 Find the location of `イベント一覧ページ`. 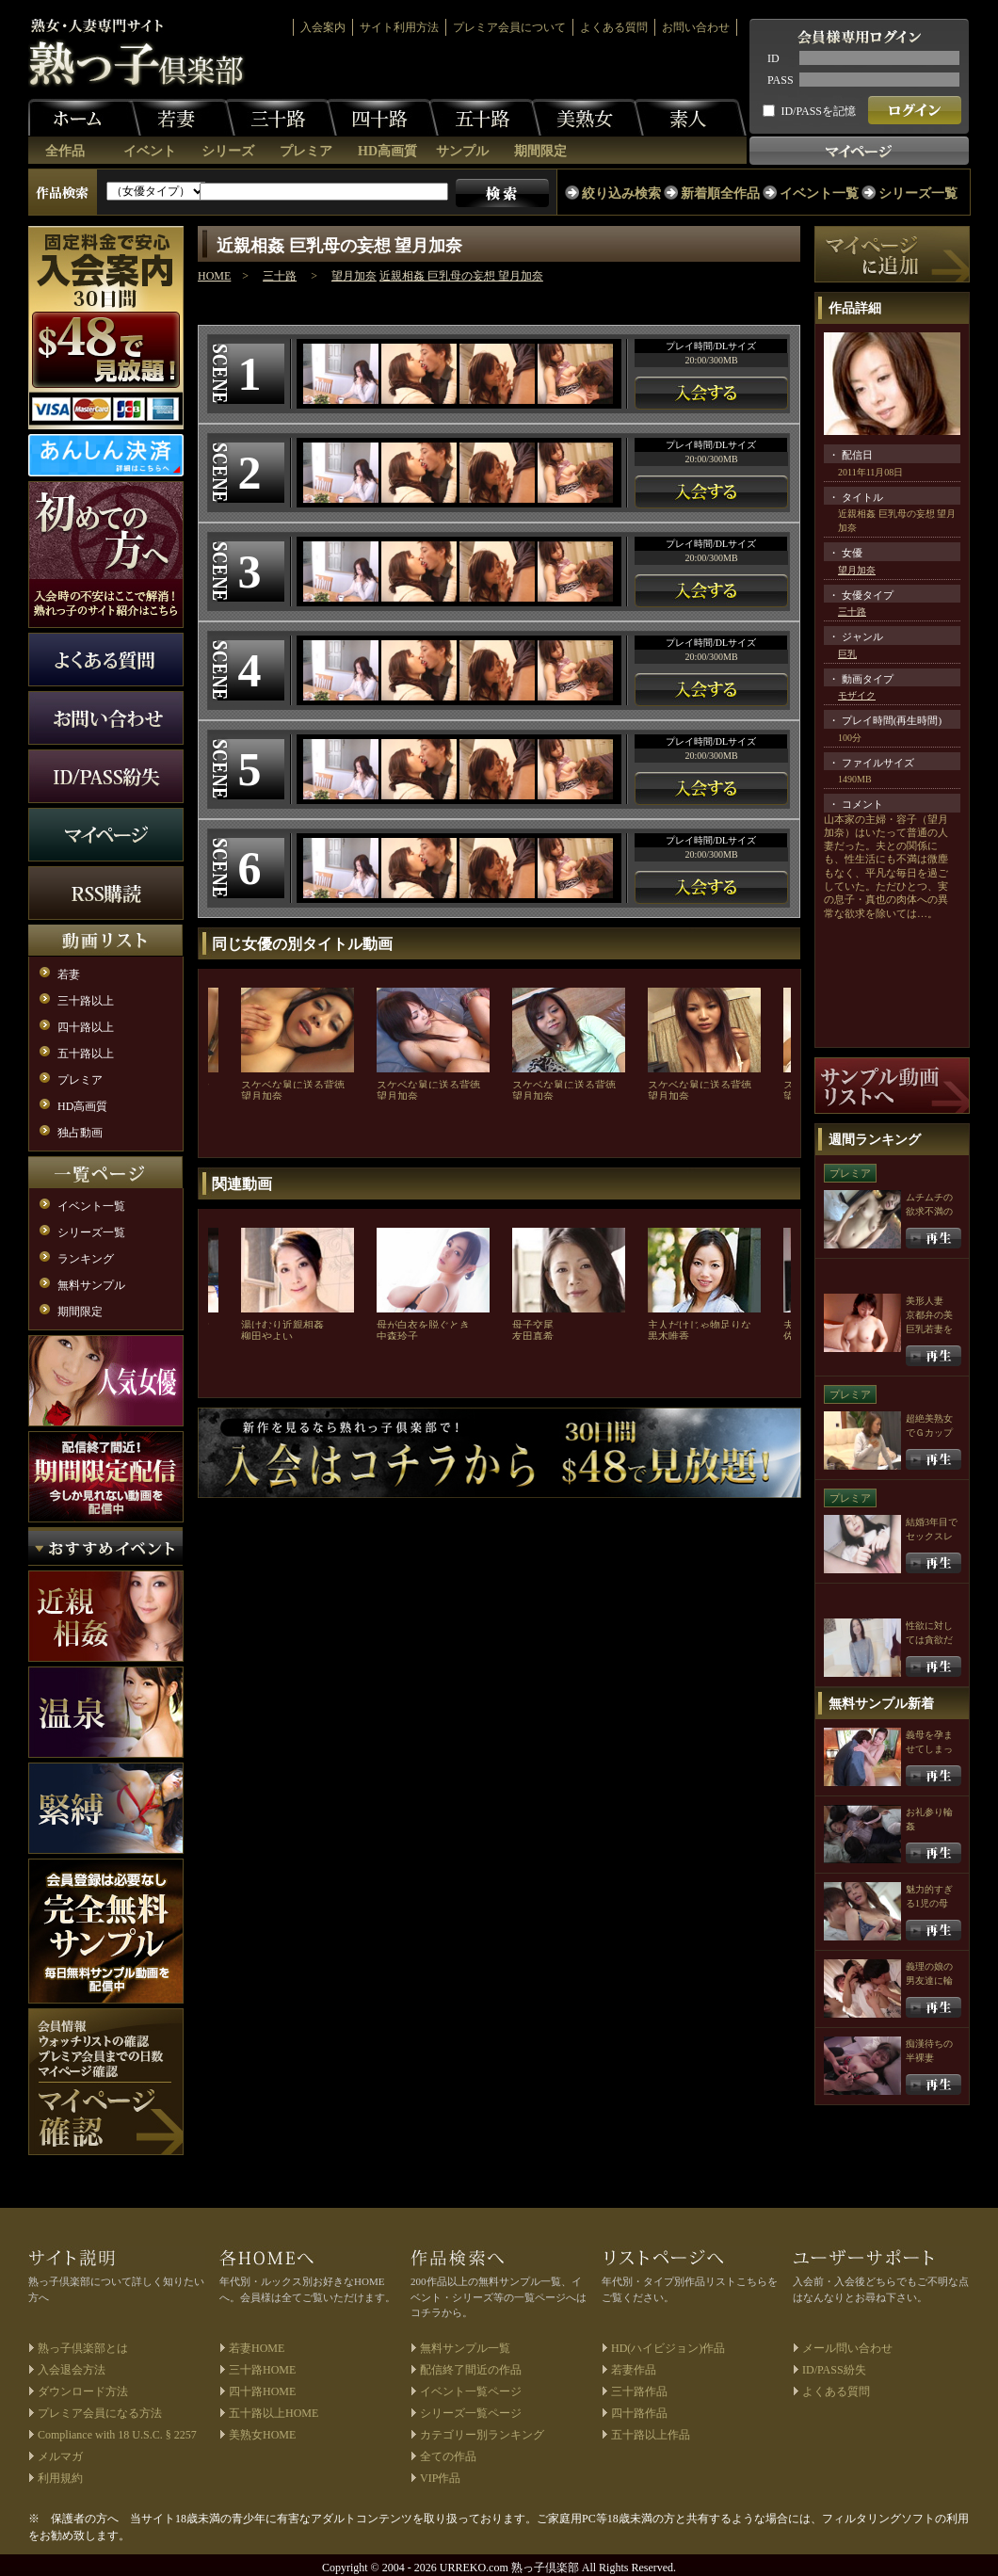

イベント一覧ページ is located at coordinates (471, 2391).